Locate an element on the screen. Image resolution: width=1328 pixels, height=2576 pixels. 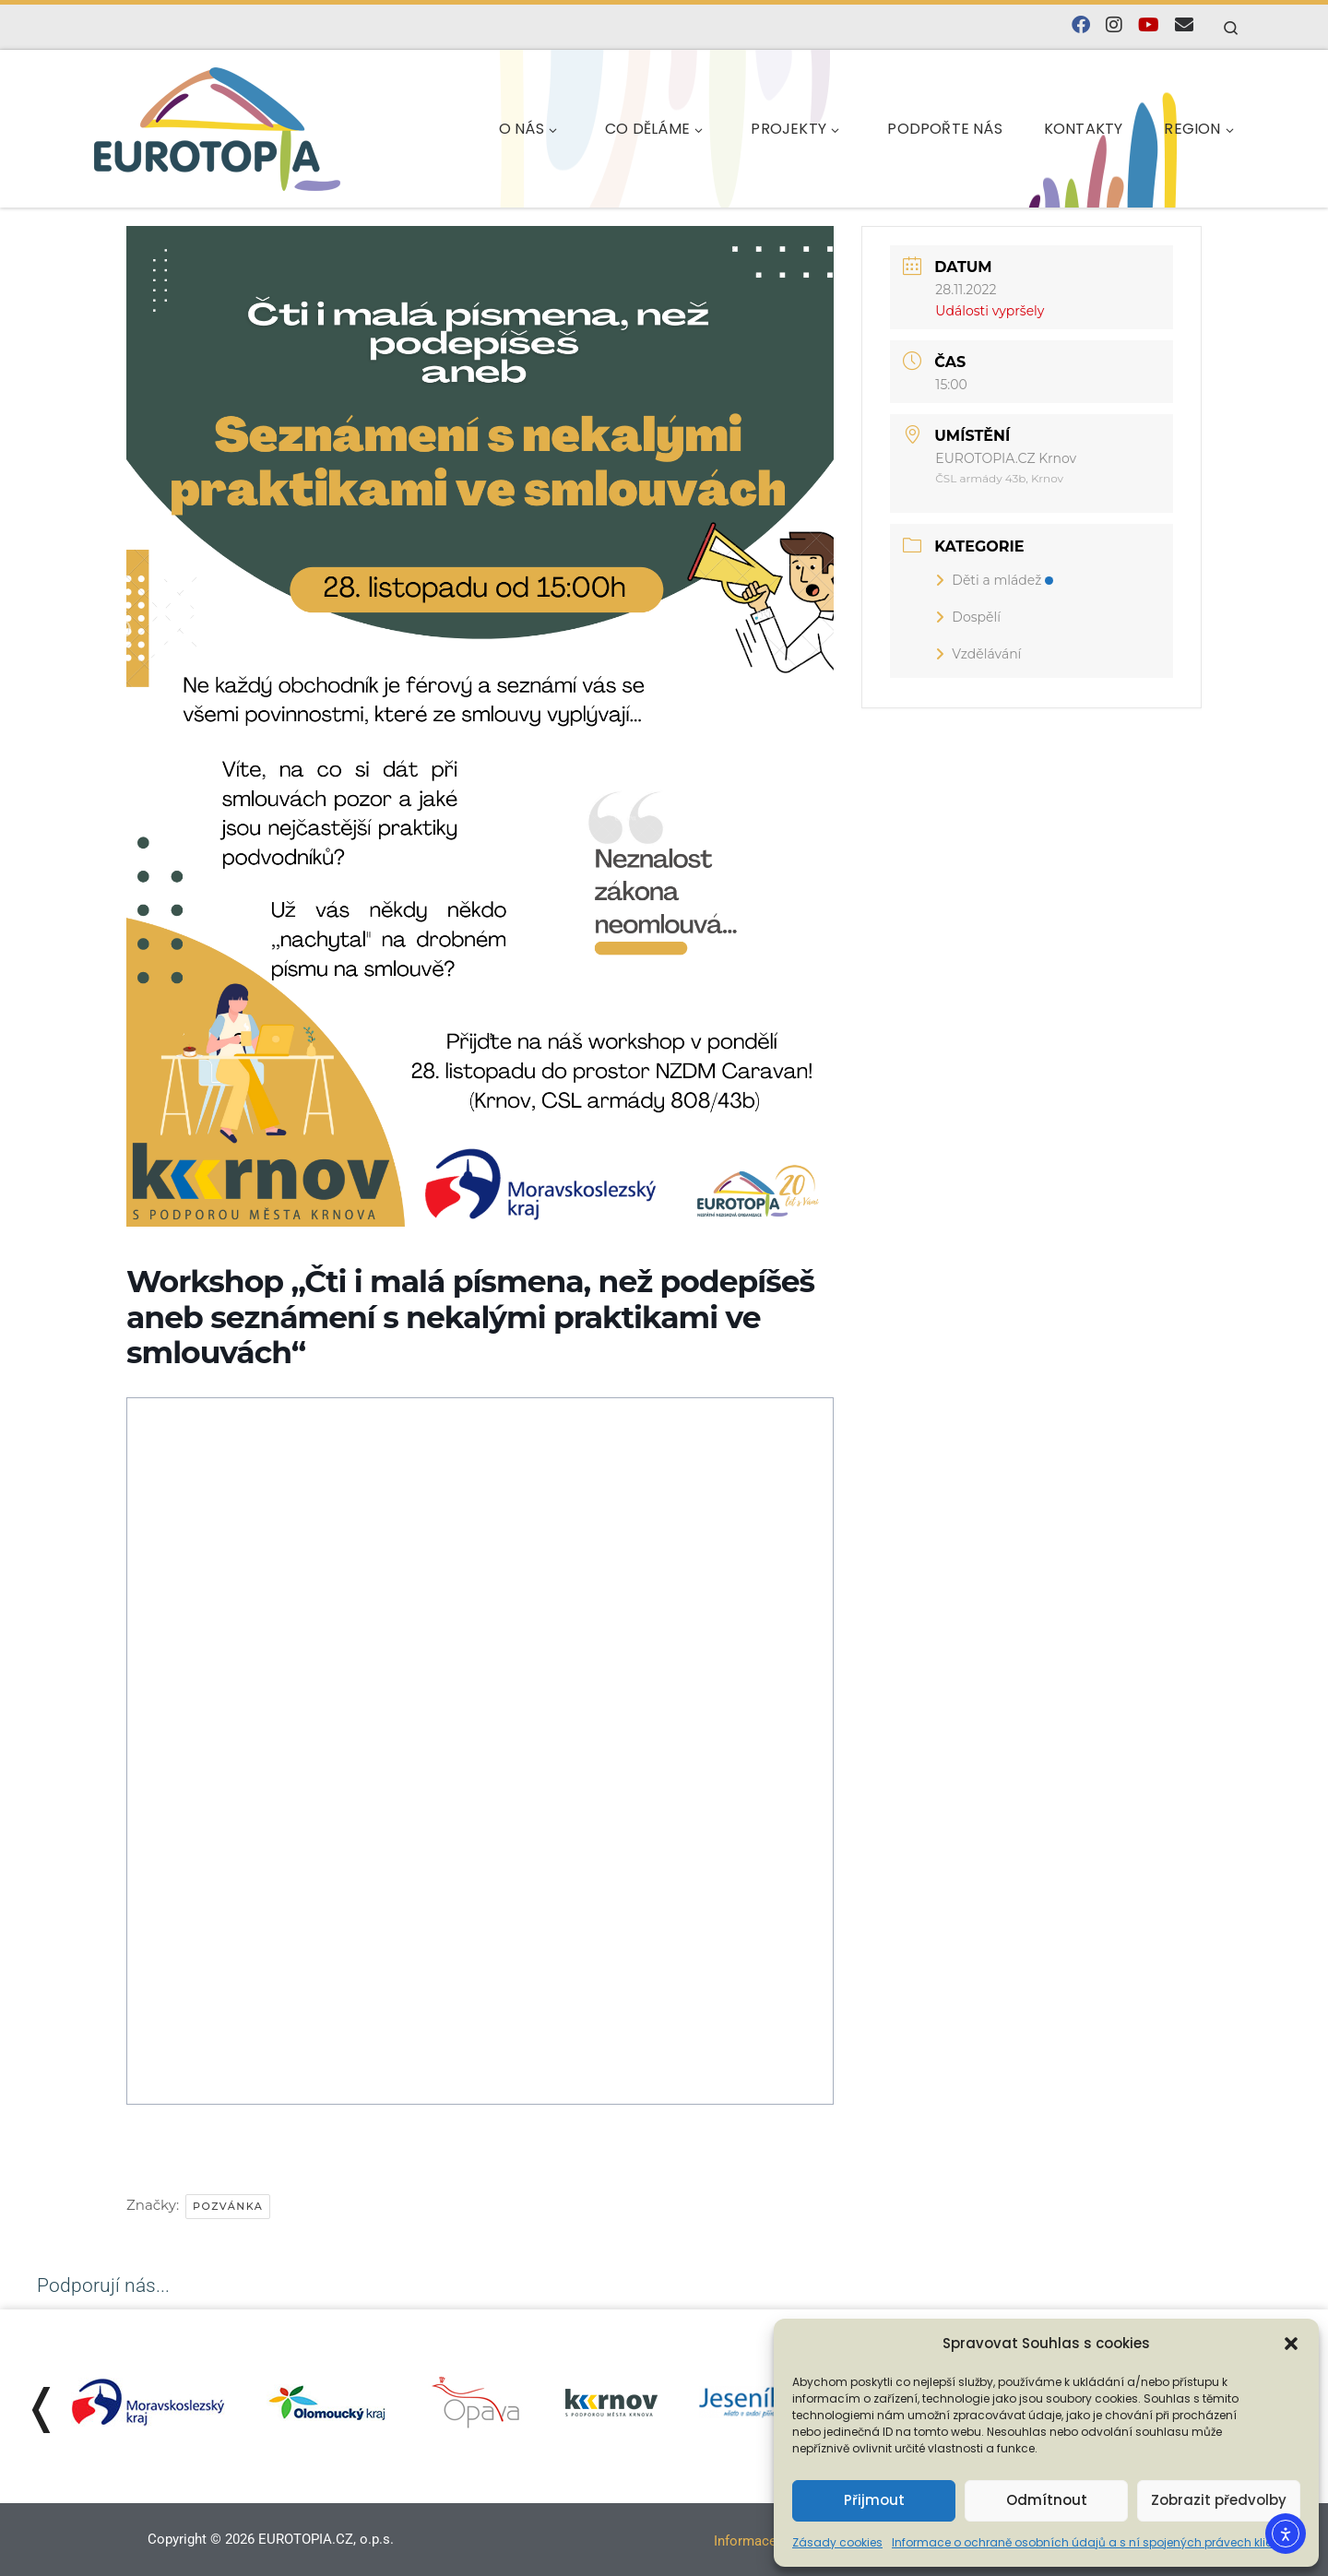
Zásady cookies is located at coordinates (837, 2542).